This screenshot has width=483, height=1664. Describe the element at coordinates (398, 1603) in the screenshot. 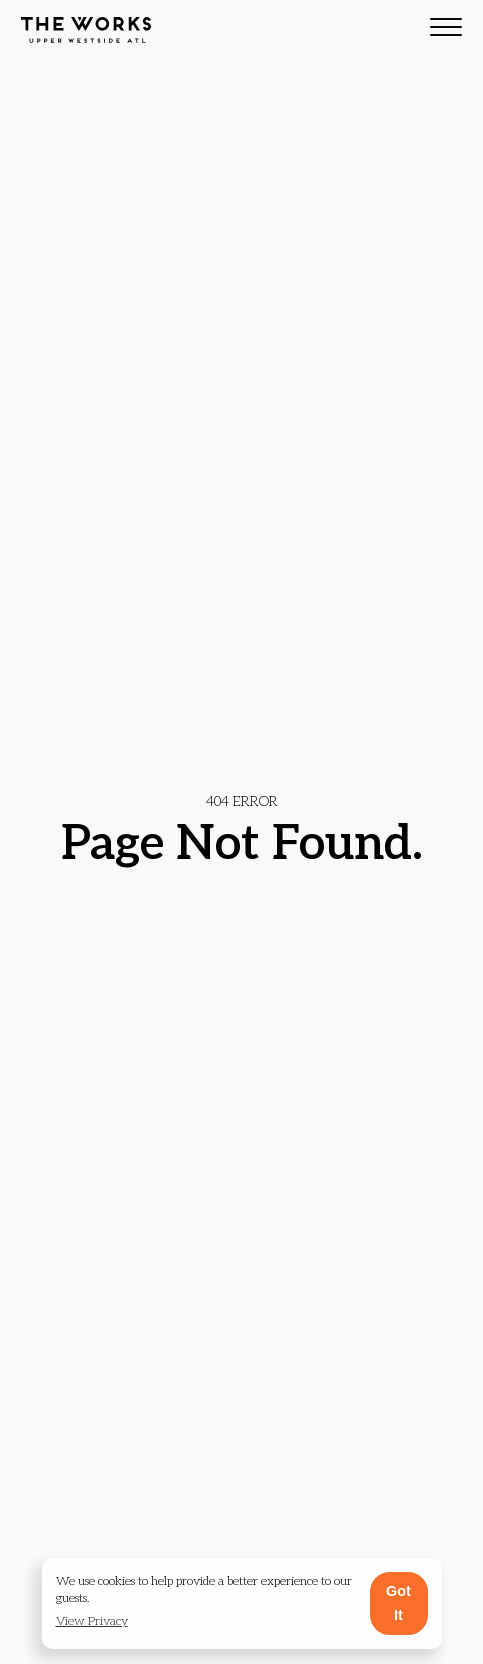

I see `Got It [button]` at that location.